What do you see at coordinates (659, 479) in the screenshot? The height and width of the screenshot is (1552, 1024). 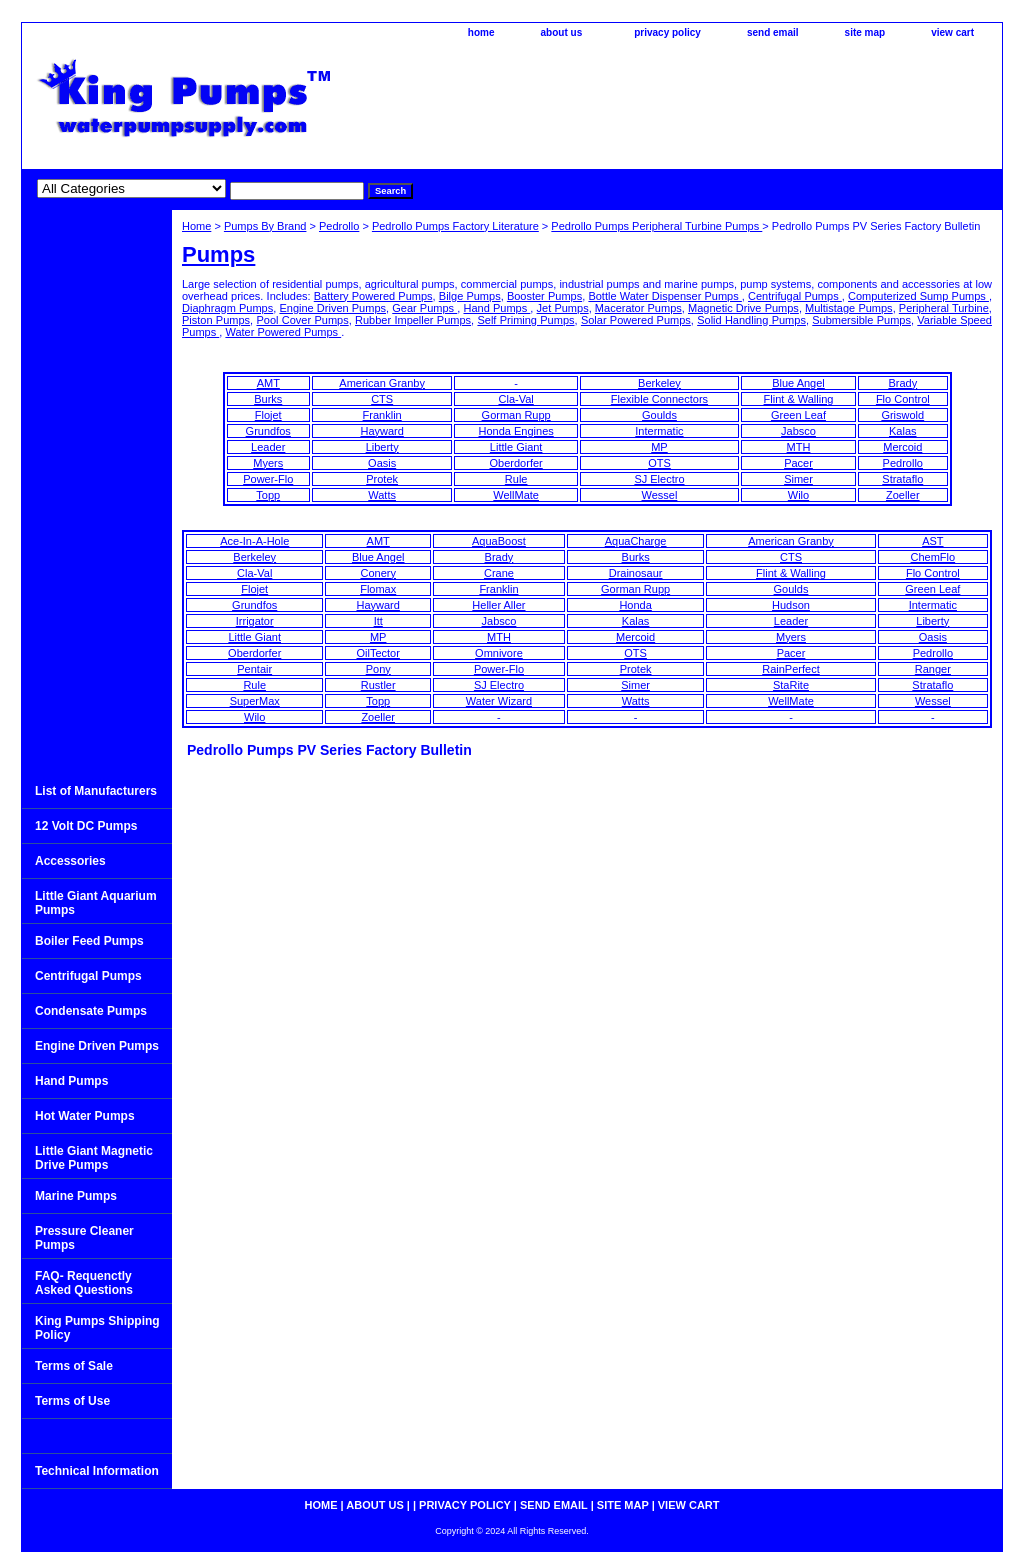 I see `SJ Electro` at bounding box center [659, 479].